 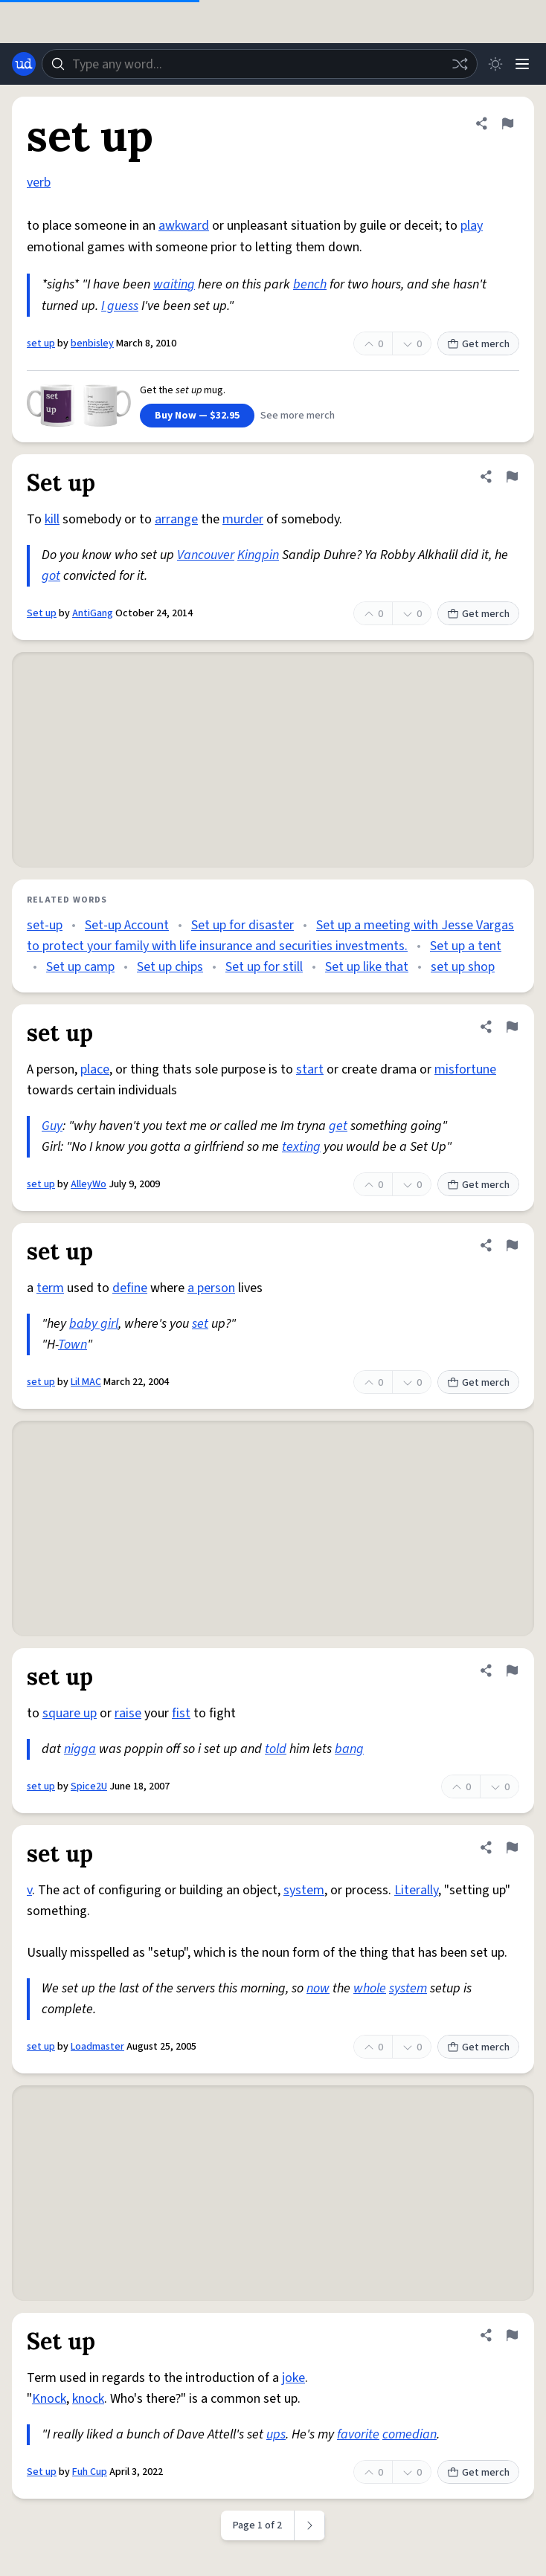 I want to click on Buy Now — $32.95, so click(x=197, y=415).